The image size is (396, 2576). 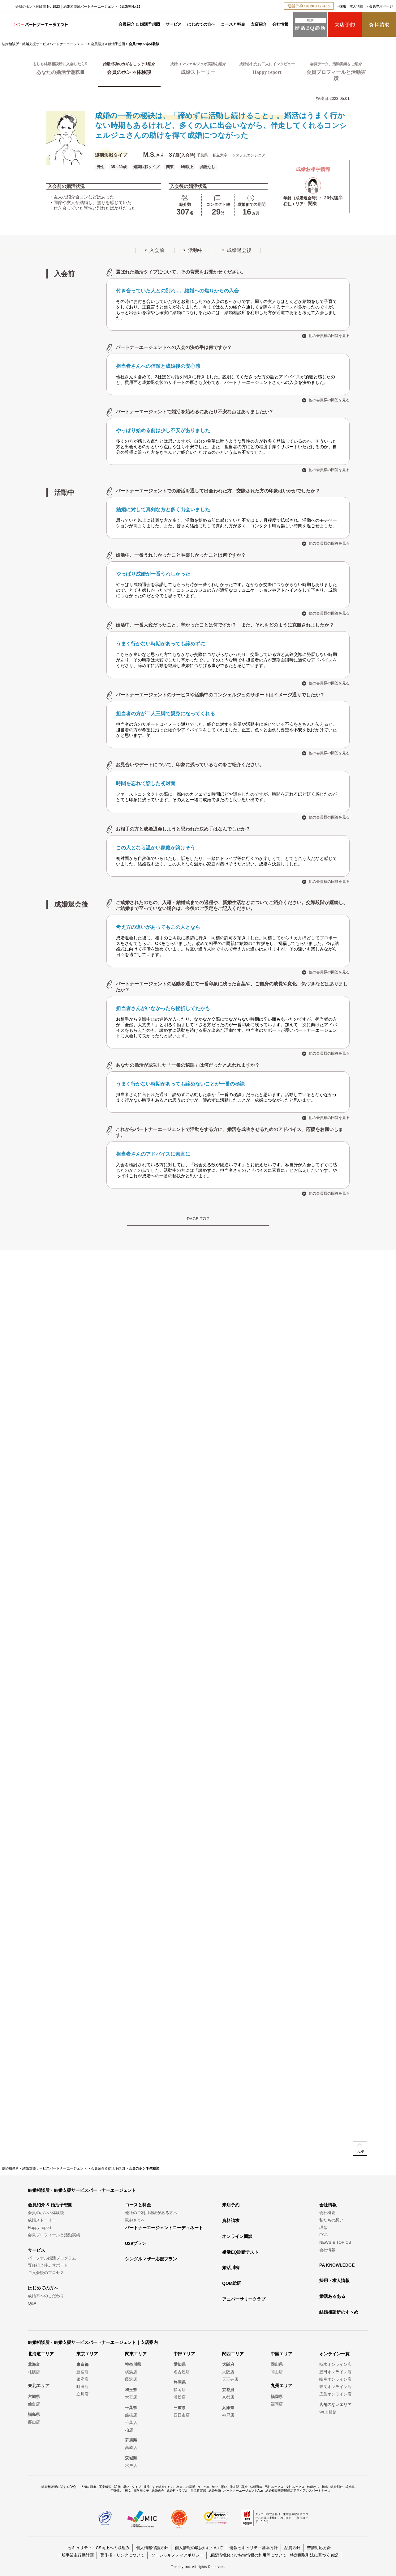 What do you see at coordinates (327, 2212) in the screenshot?
I see `会社概要` at bounding box center [327, 2212].